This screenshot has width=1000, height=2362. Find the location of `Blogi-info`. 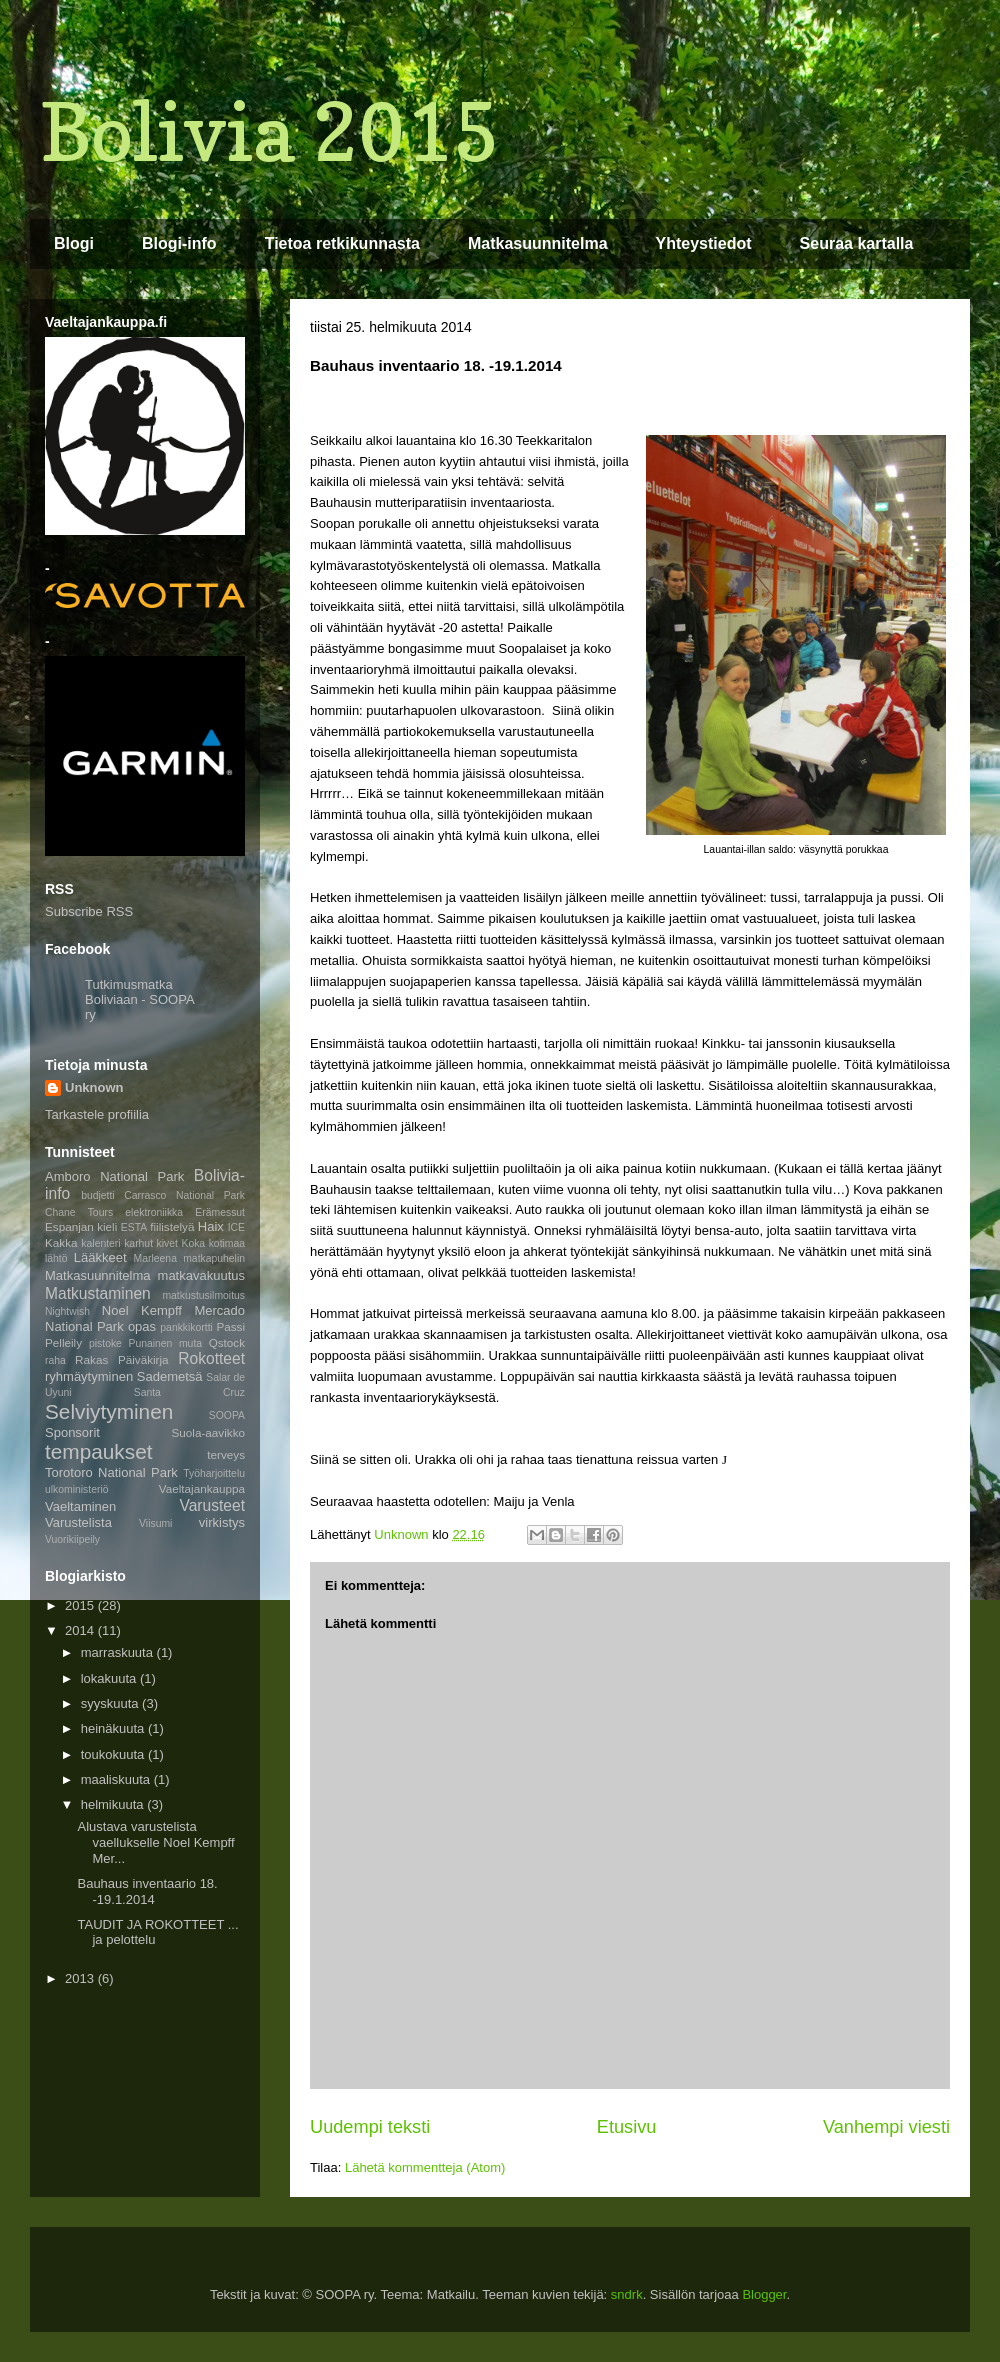

Blogi-info is located at coordinates (179, 243).